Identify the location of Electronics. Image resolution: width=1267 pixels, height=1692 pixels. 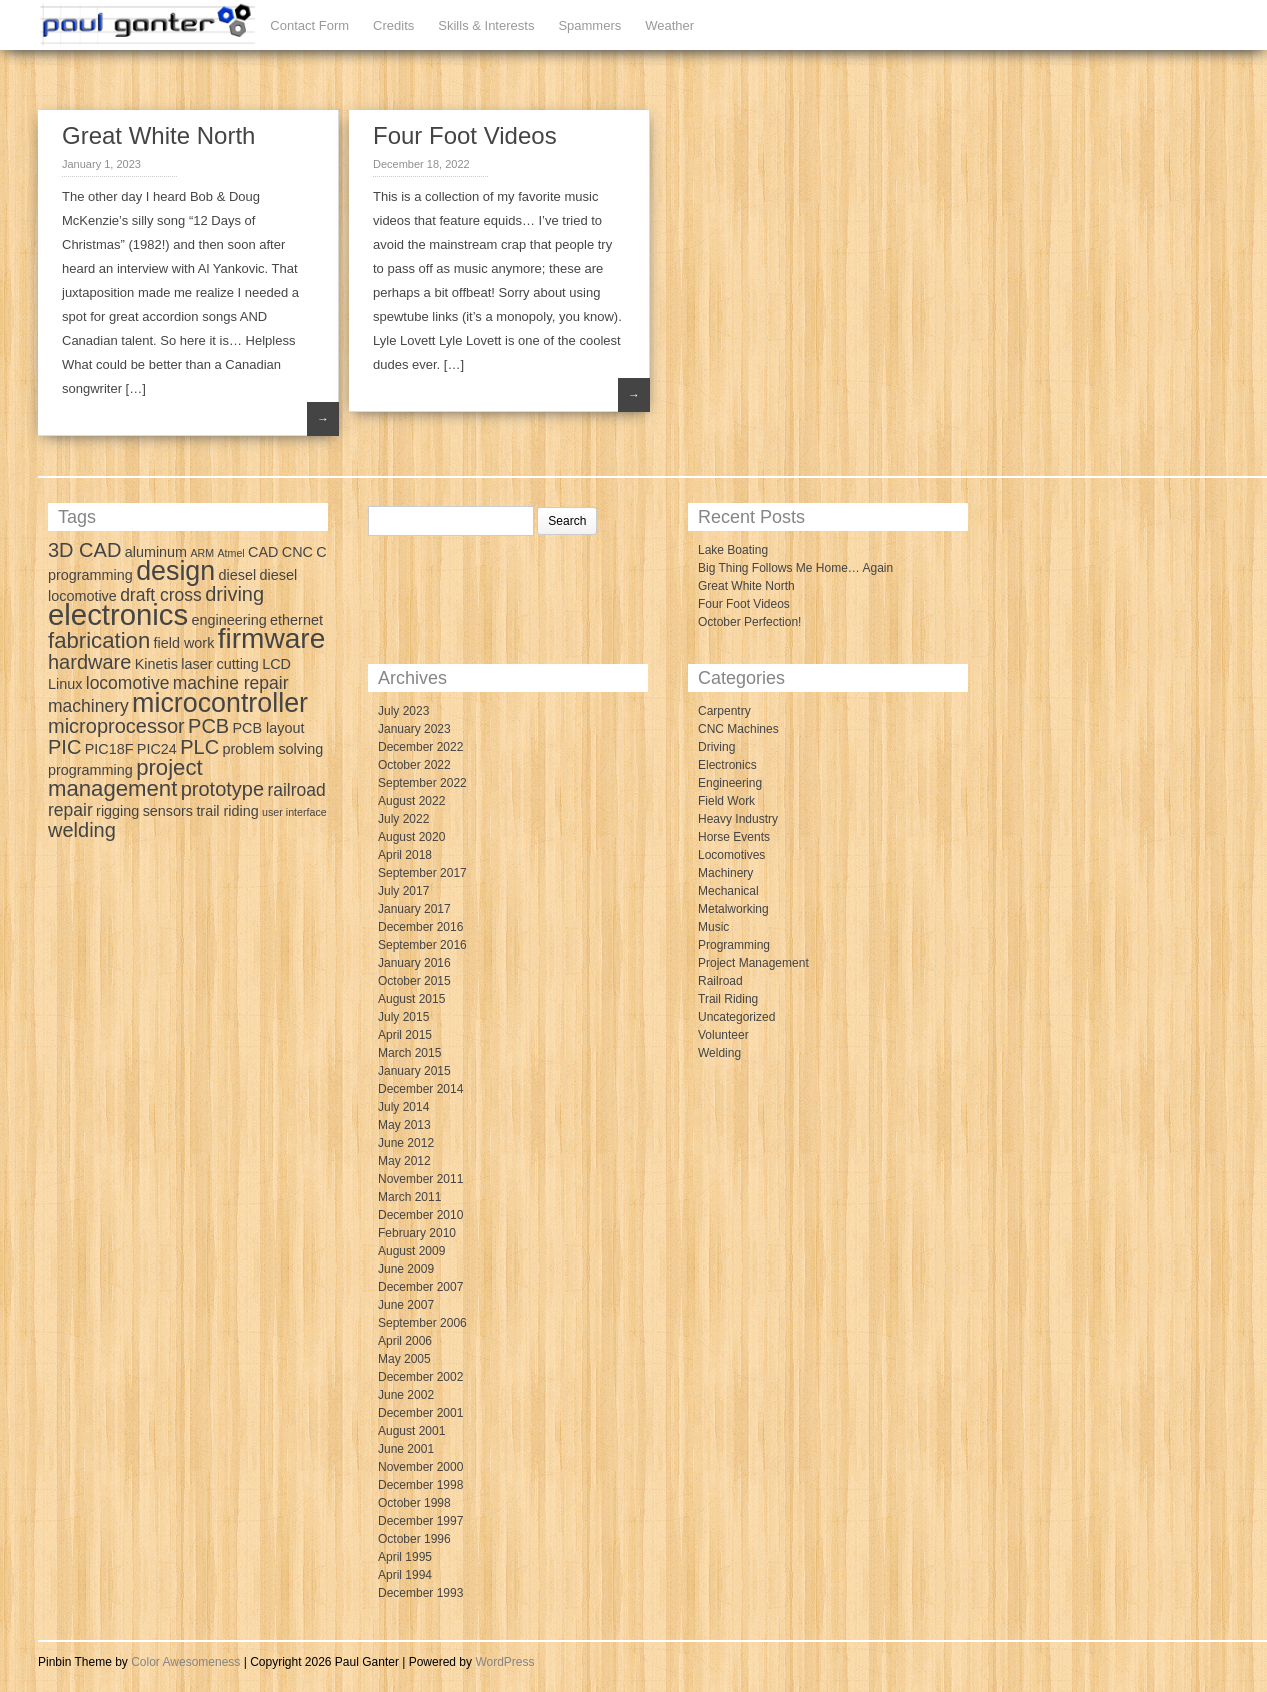
(727, 765).